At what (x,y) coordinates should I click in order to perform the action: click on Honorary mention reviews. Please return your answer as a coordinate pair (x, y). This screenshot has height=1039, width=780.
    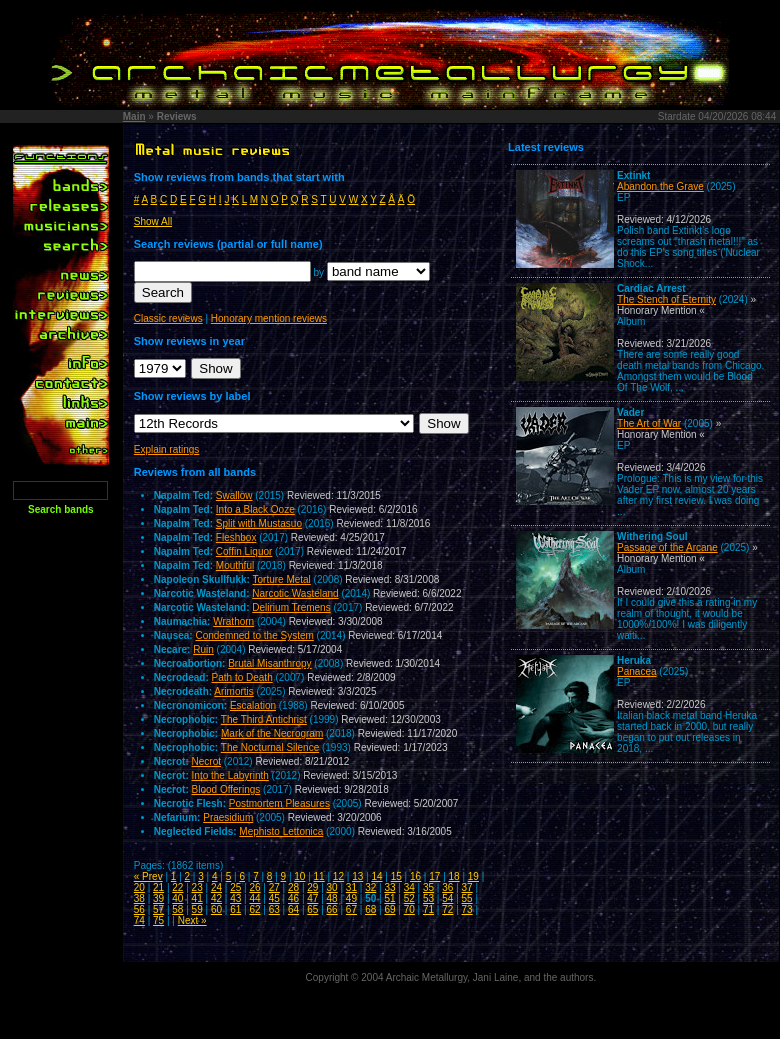
    Looking at the image, I should click on (269, 318).